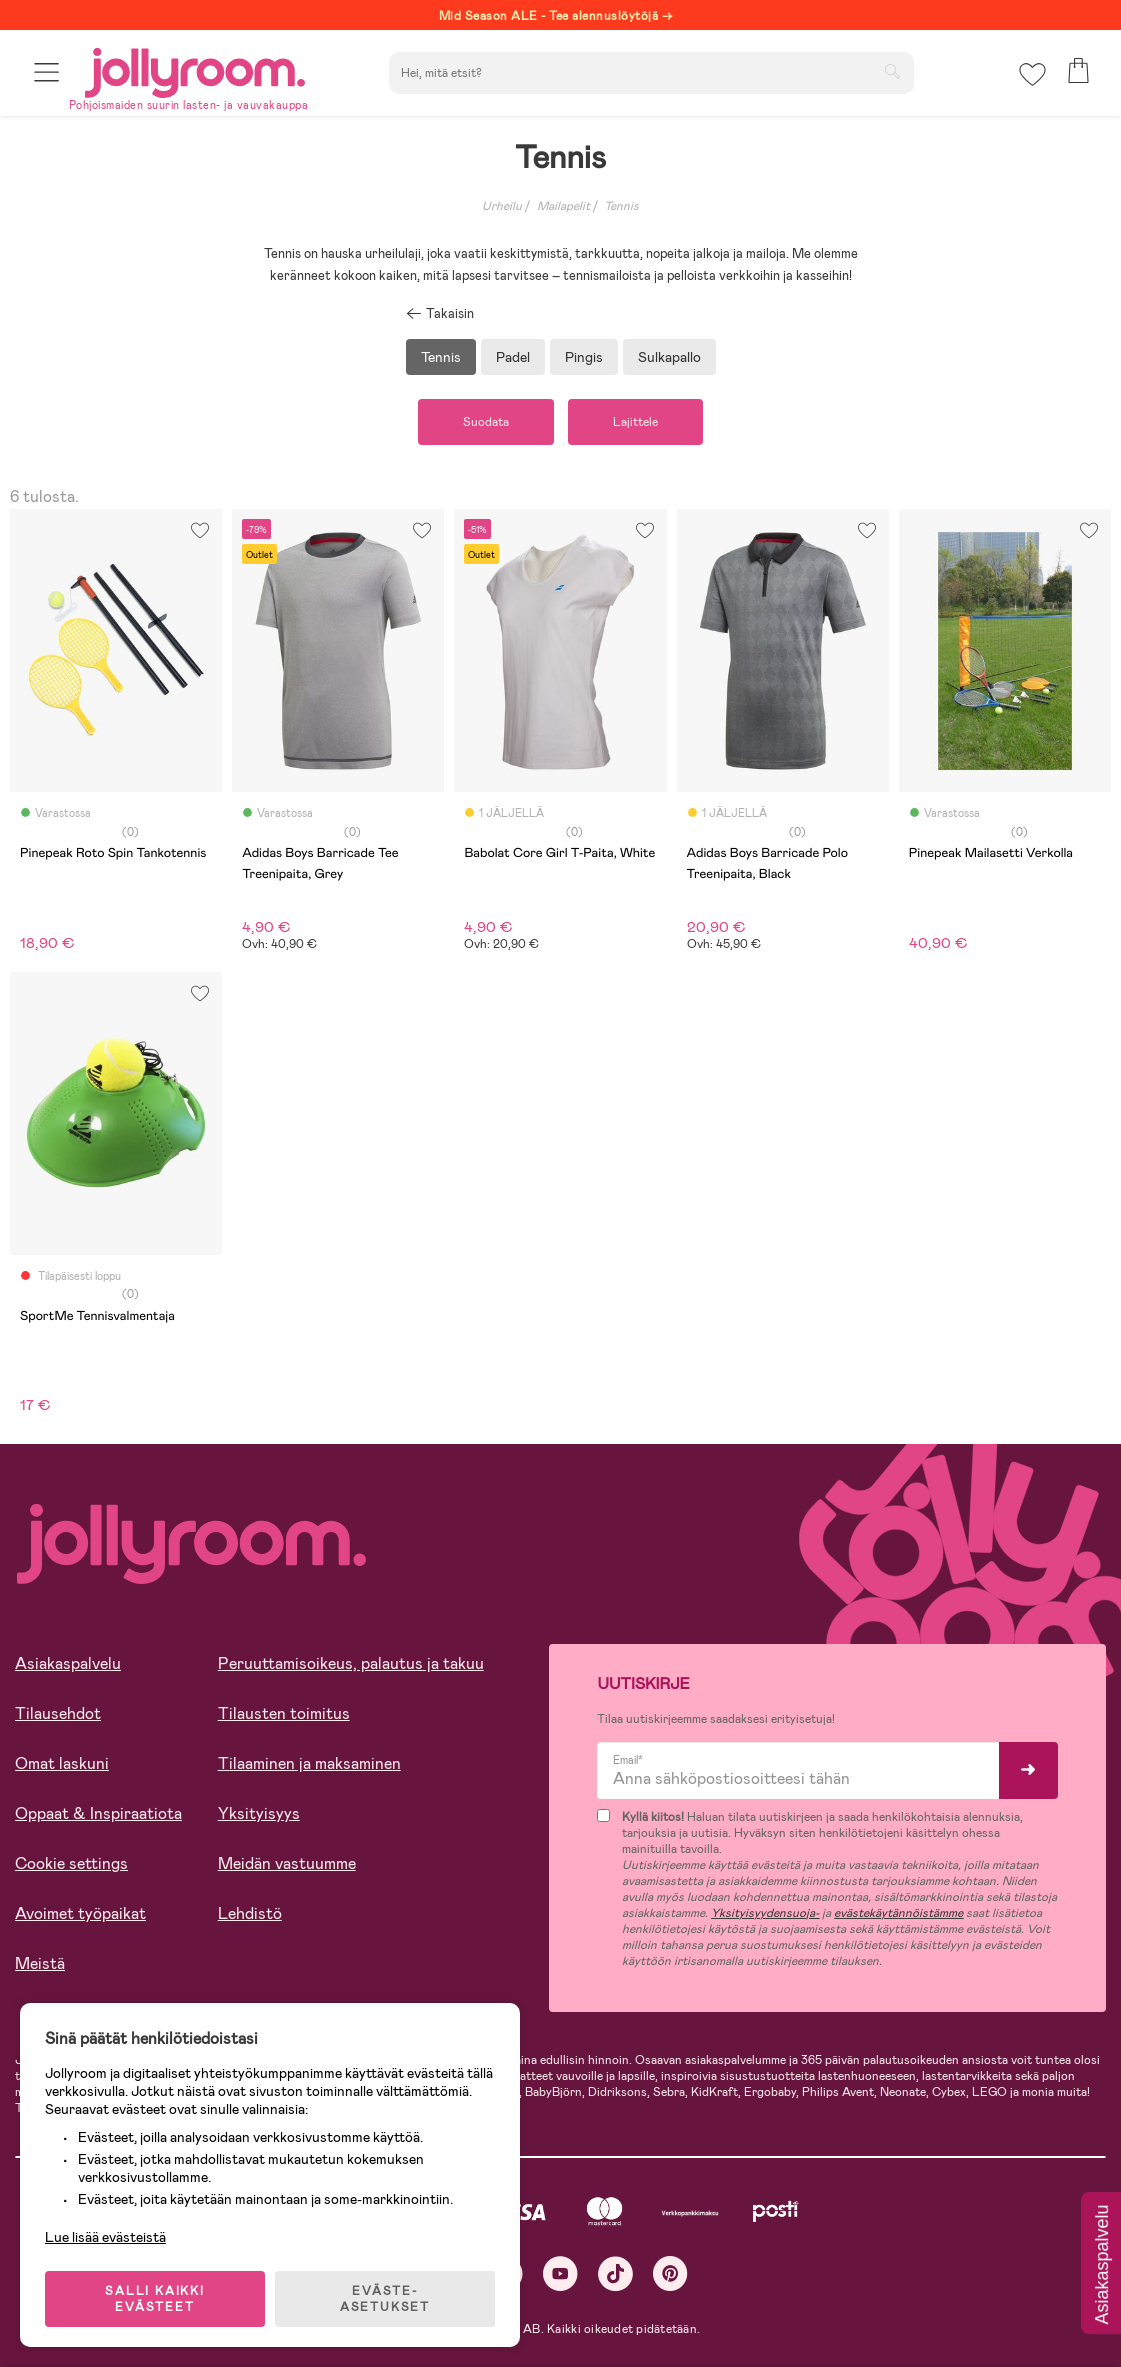 This screenshot has width=1121, height=2367. Describe the element at coordinates (259, 1813) in the screenshot. I see `Yksityisyys` at that location.